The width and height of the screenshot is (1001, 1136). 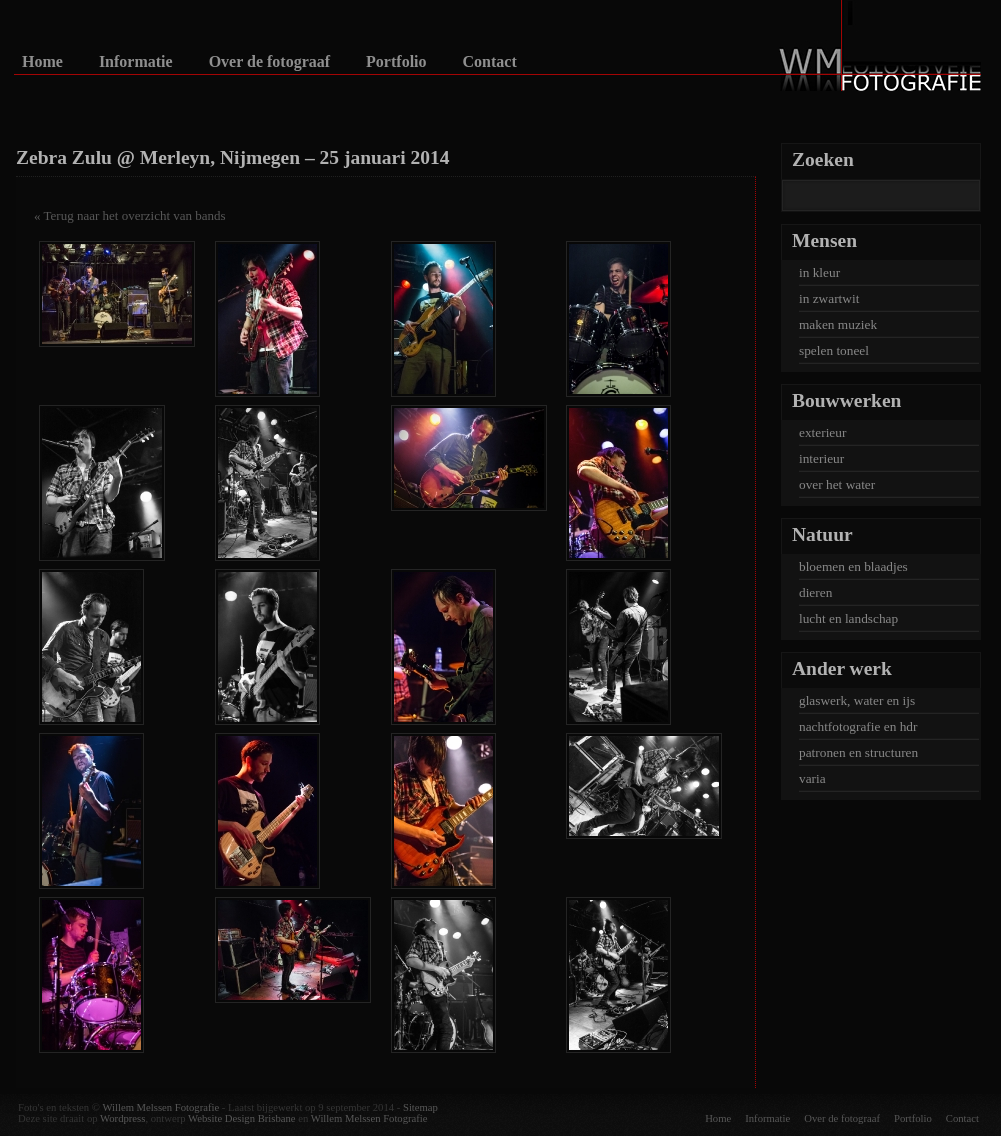 I want to click on maken muziek, so click(x=838, y=324).